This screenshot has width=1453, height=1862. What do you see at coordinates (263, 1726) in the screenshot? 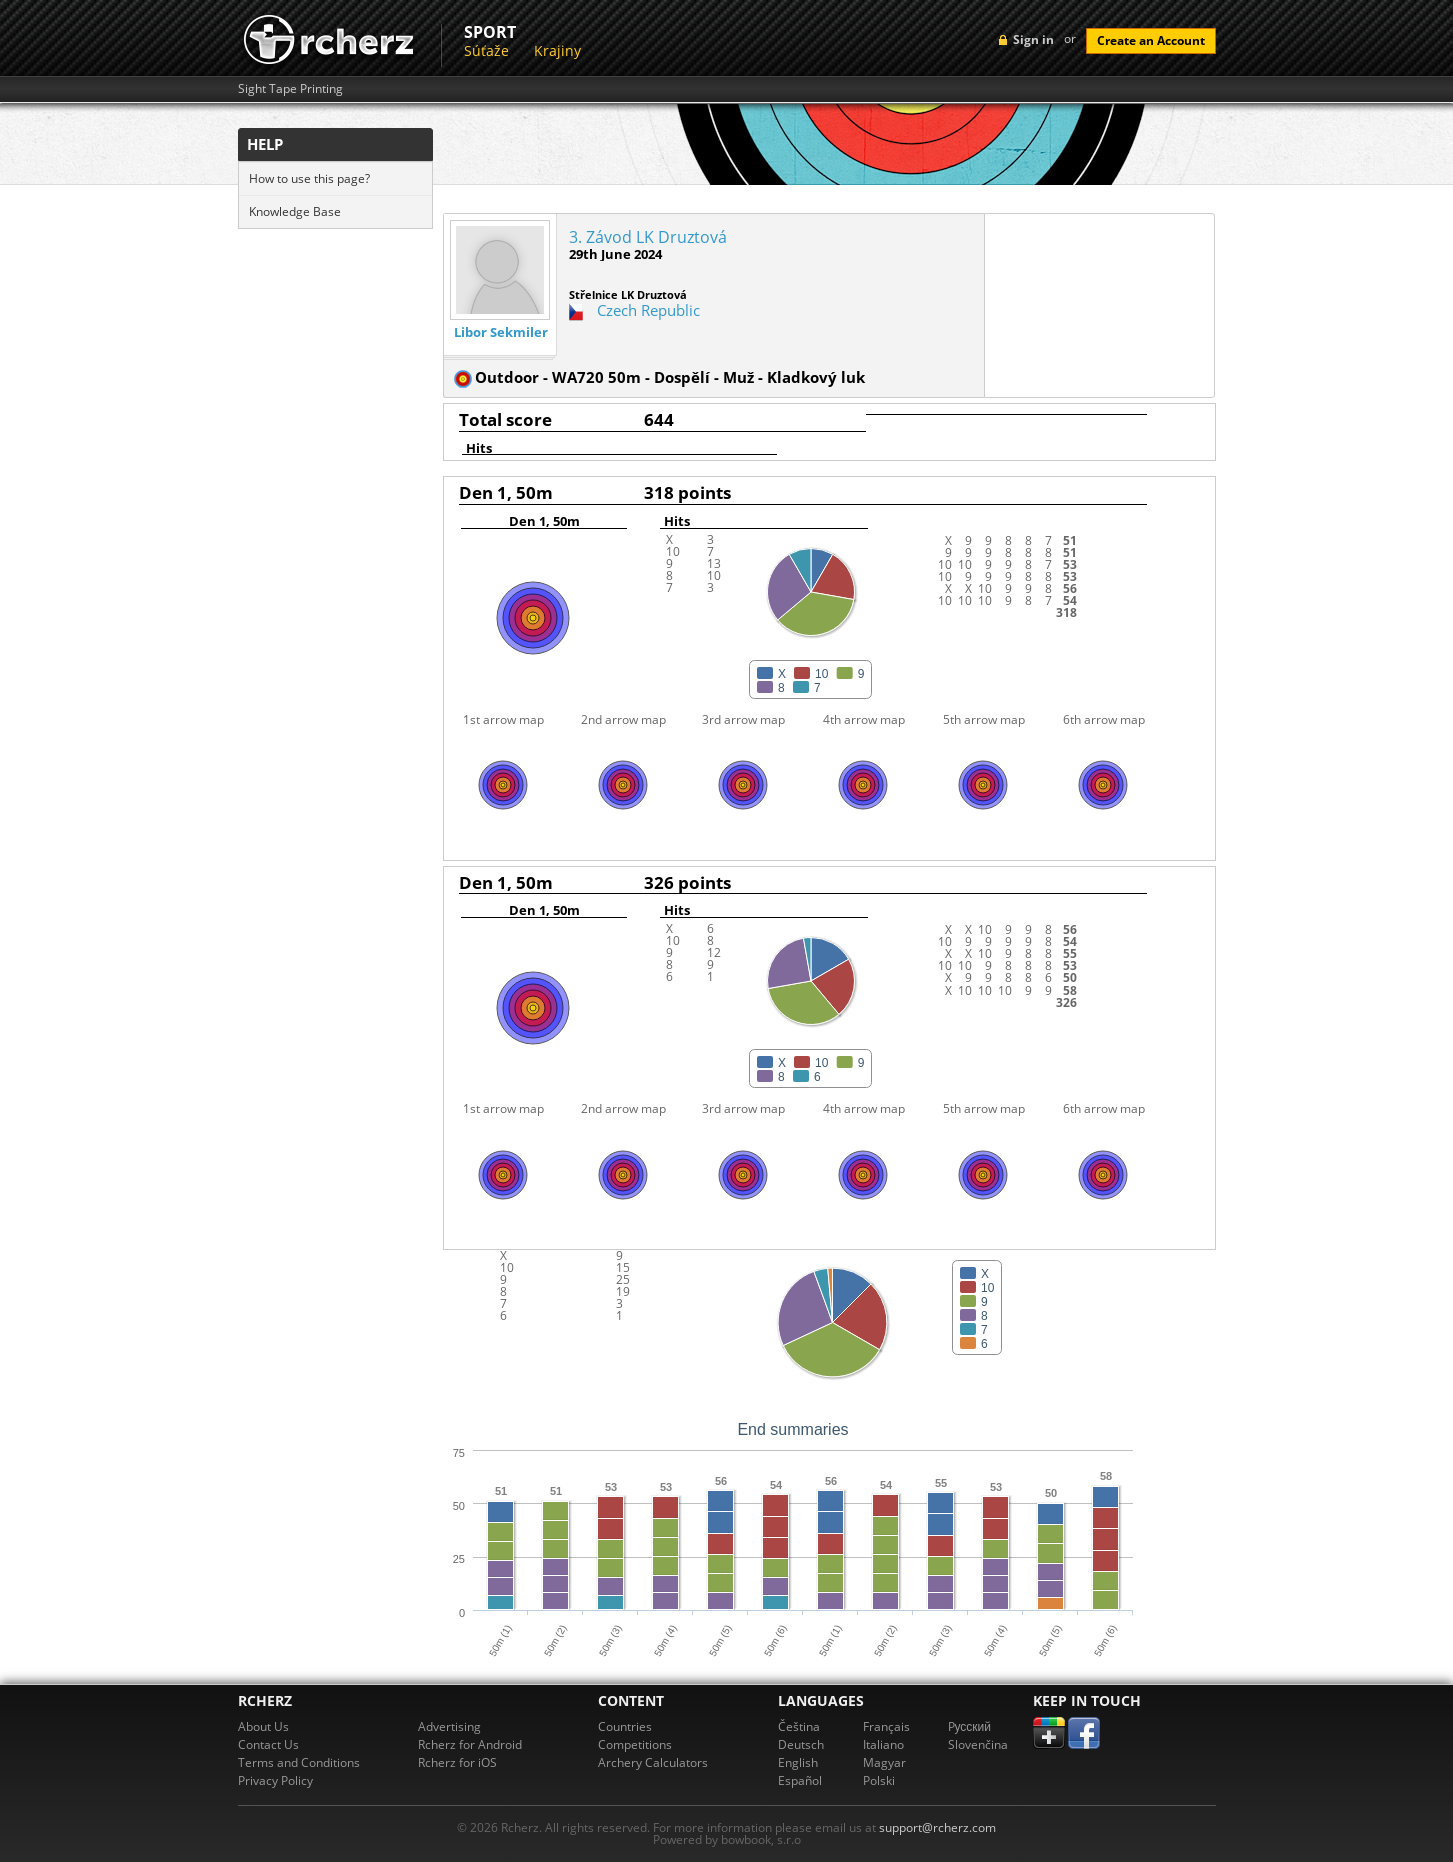
I see `About Us` at bounding box center [263, 1726].